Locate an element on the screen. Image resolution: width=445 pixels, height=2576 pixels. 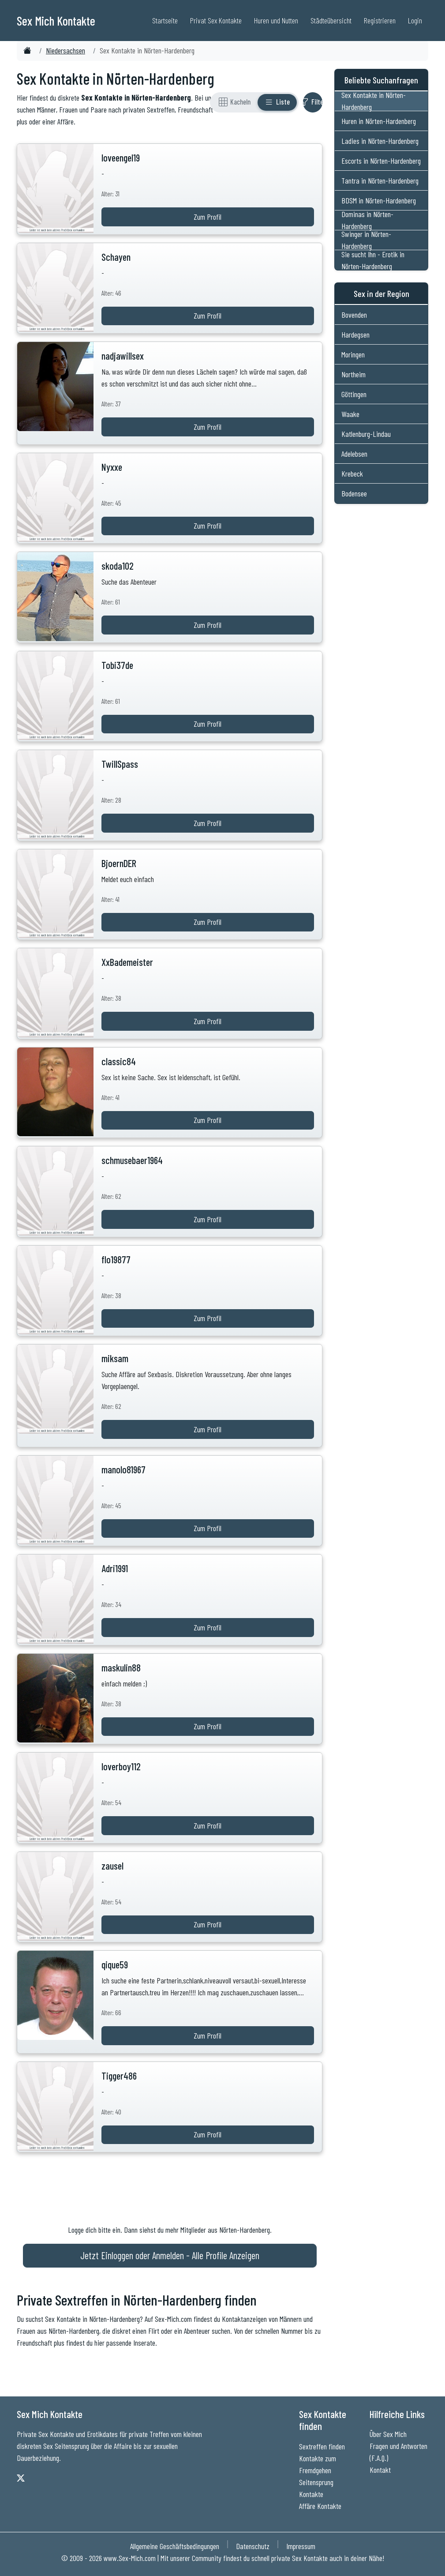
[Listenansicht] is located at coordinates (277, 102).